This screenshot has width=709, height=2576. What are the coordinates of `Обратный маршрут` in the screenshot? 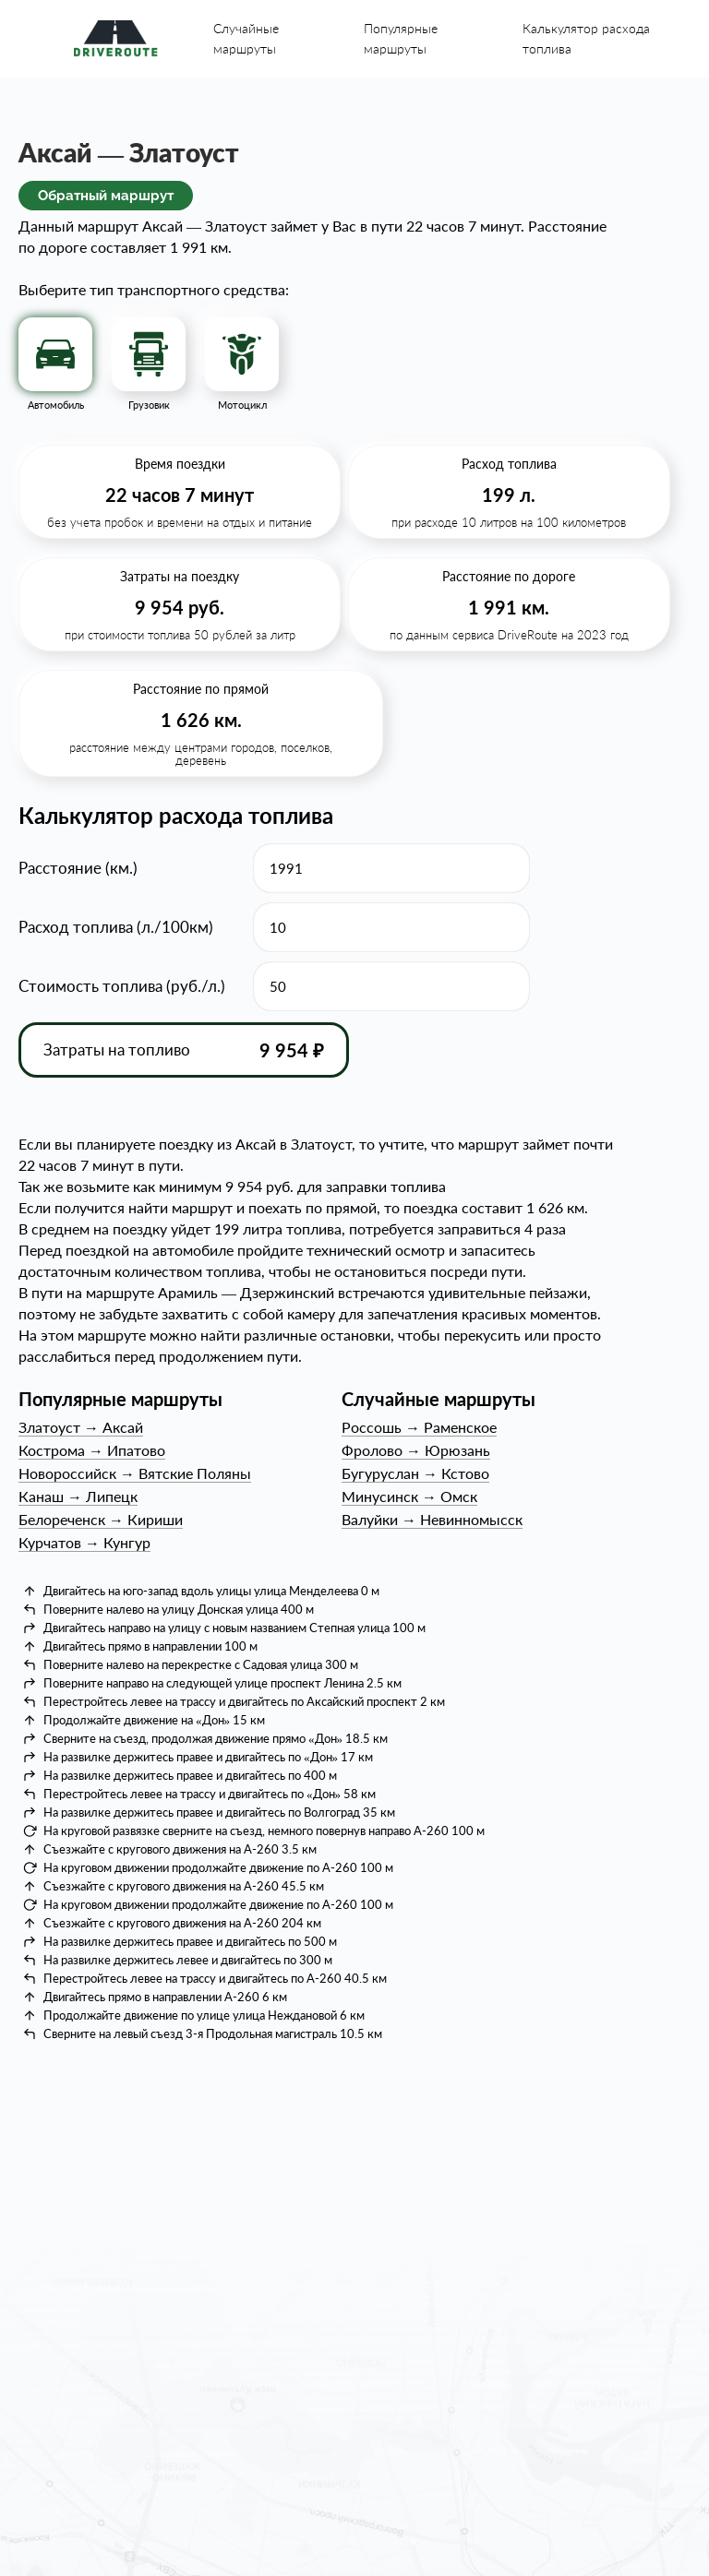 It's located at (106, 195).